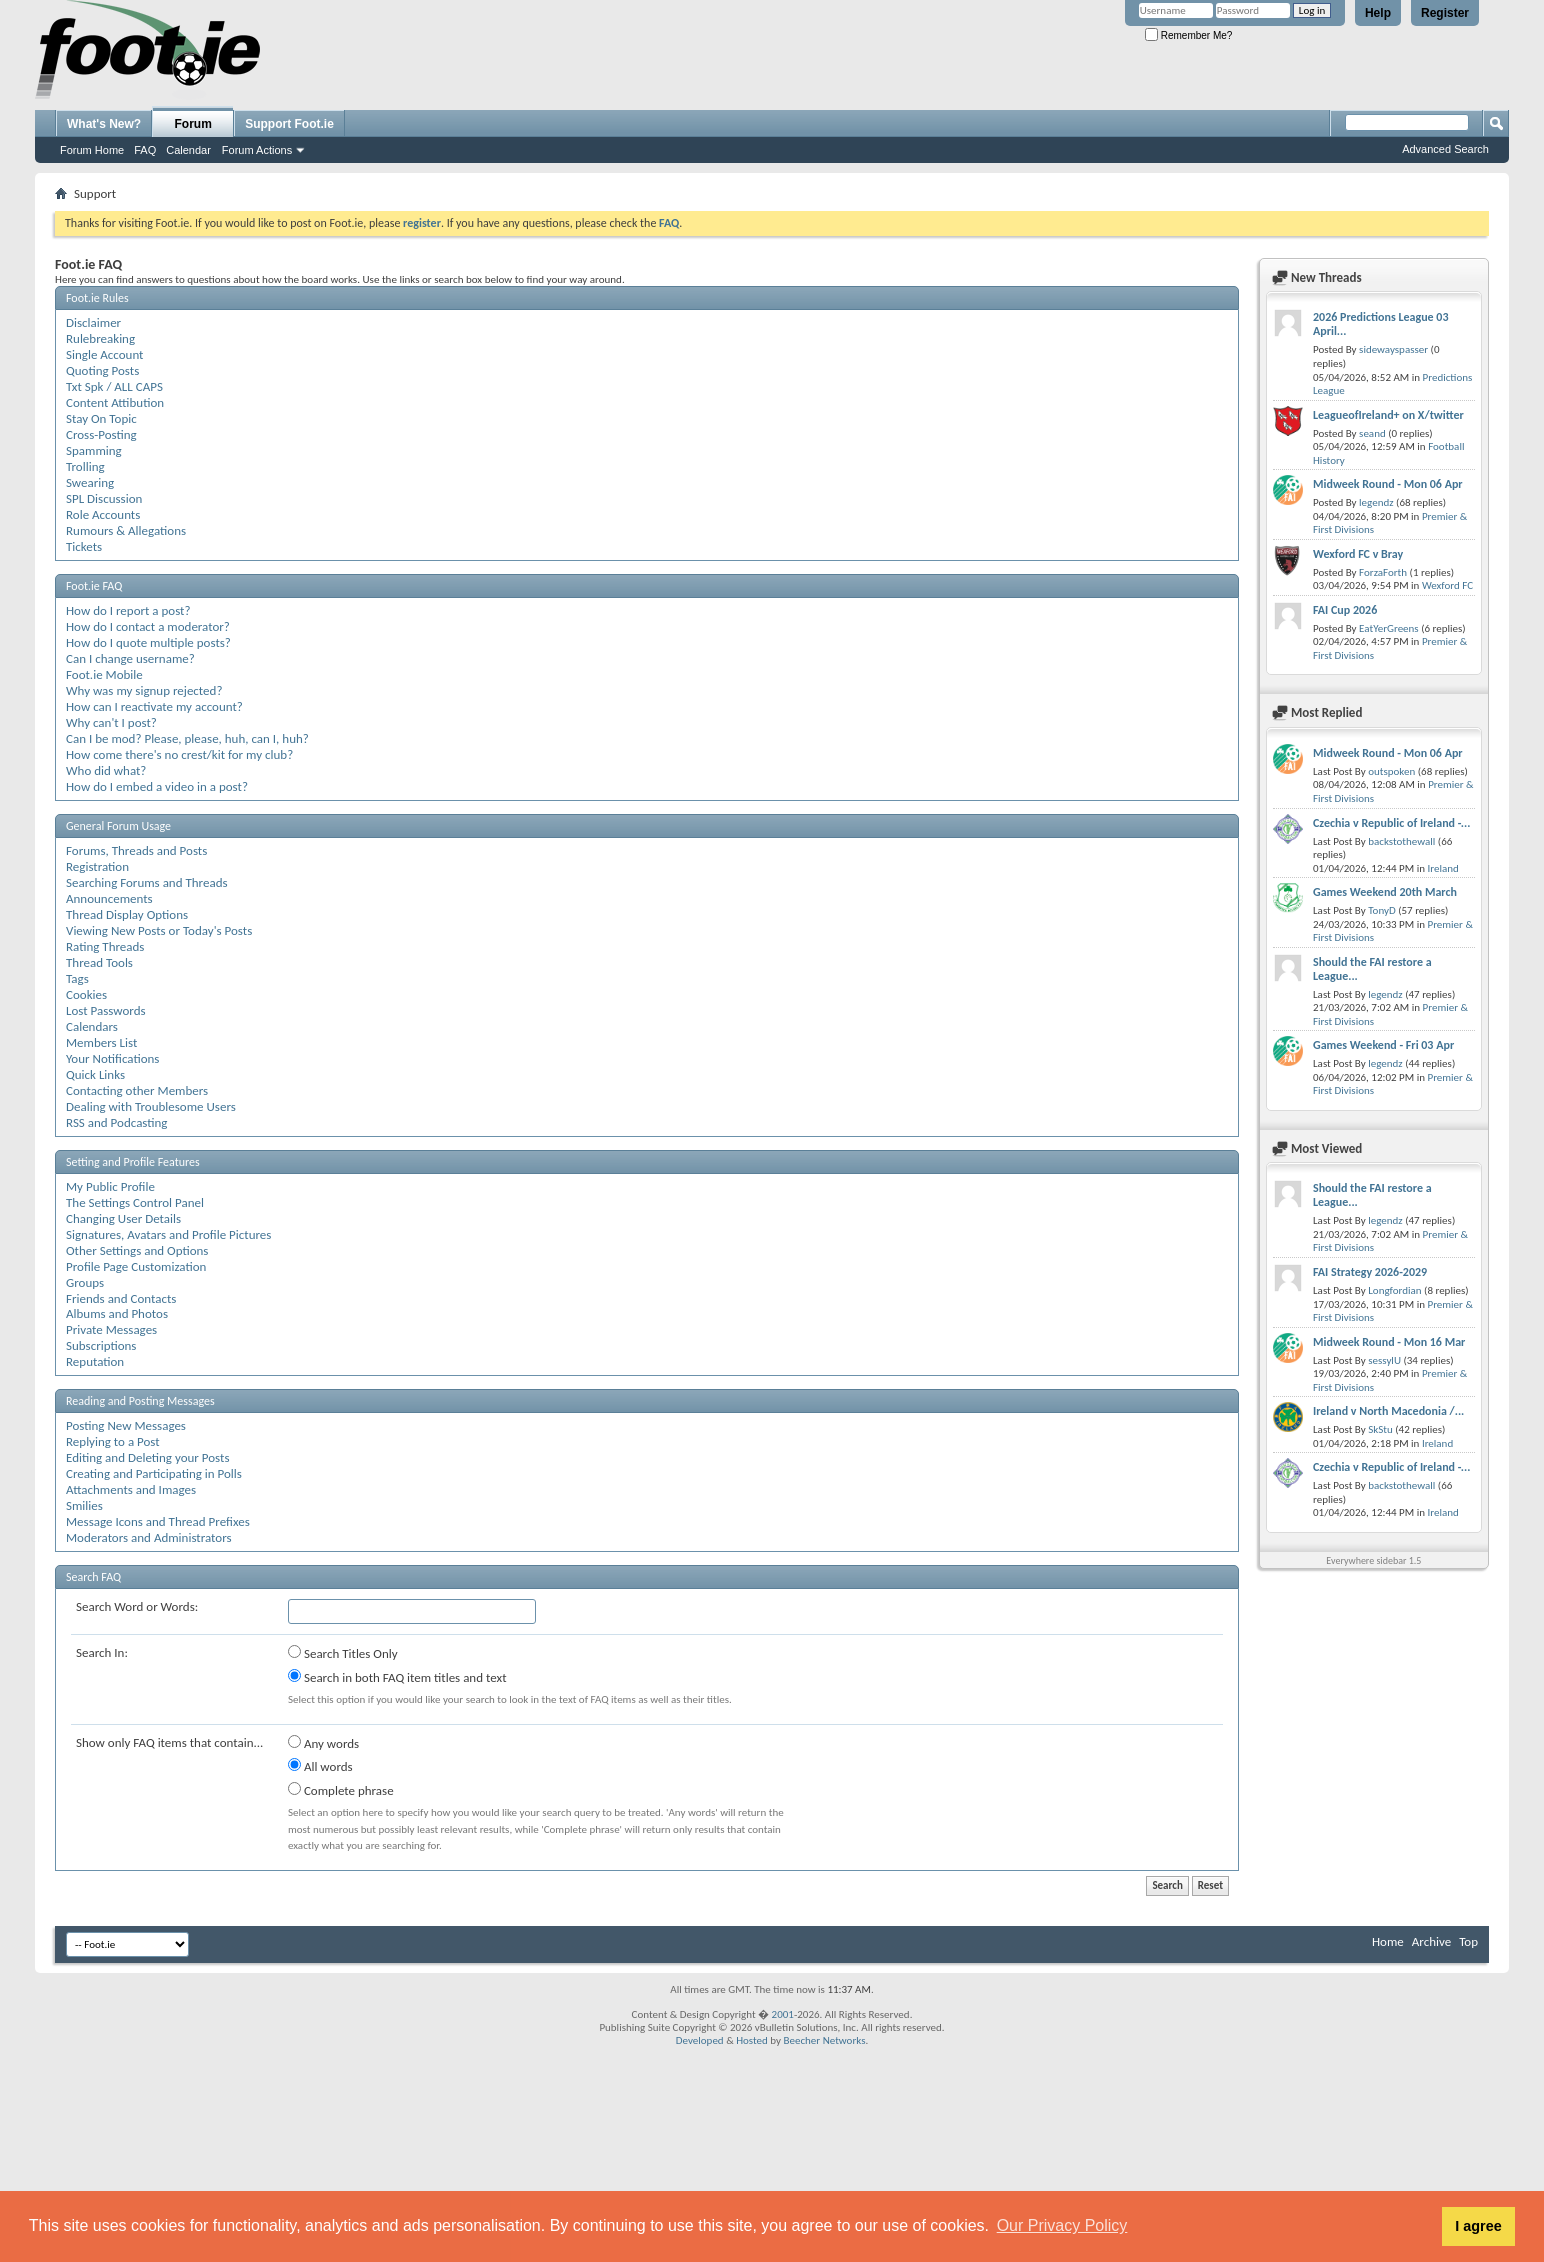  What do you see at coordinates (97, 866) in the screenshot?
I see `Registration` at bounding box center [97, 866].